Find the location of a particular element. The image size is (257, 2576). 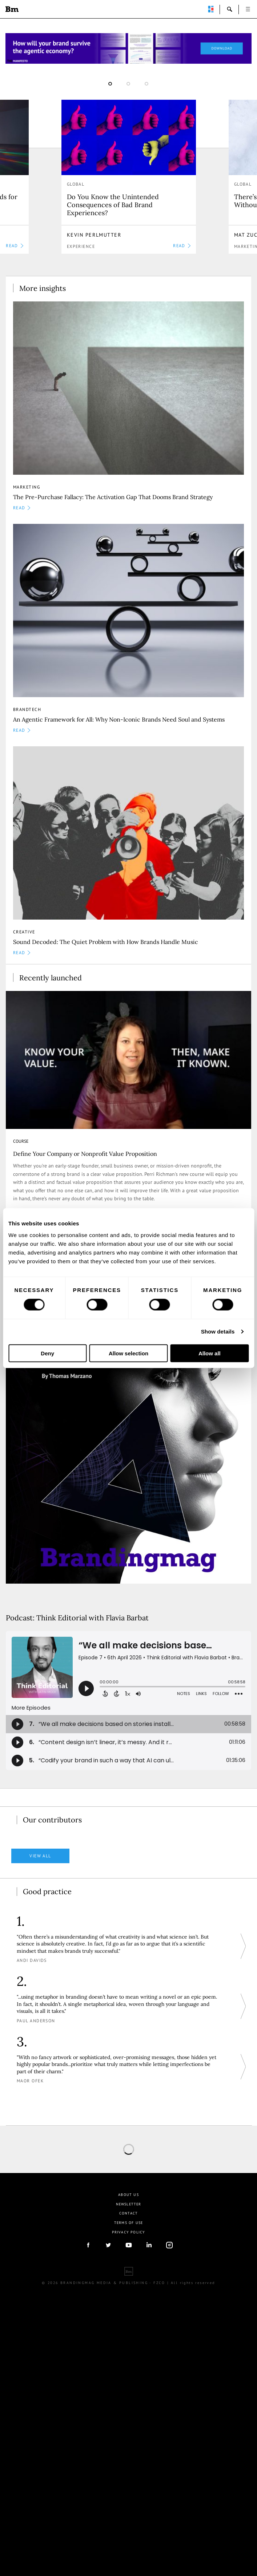

linkedIn is located at coordinates (149, 2245).